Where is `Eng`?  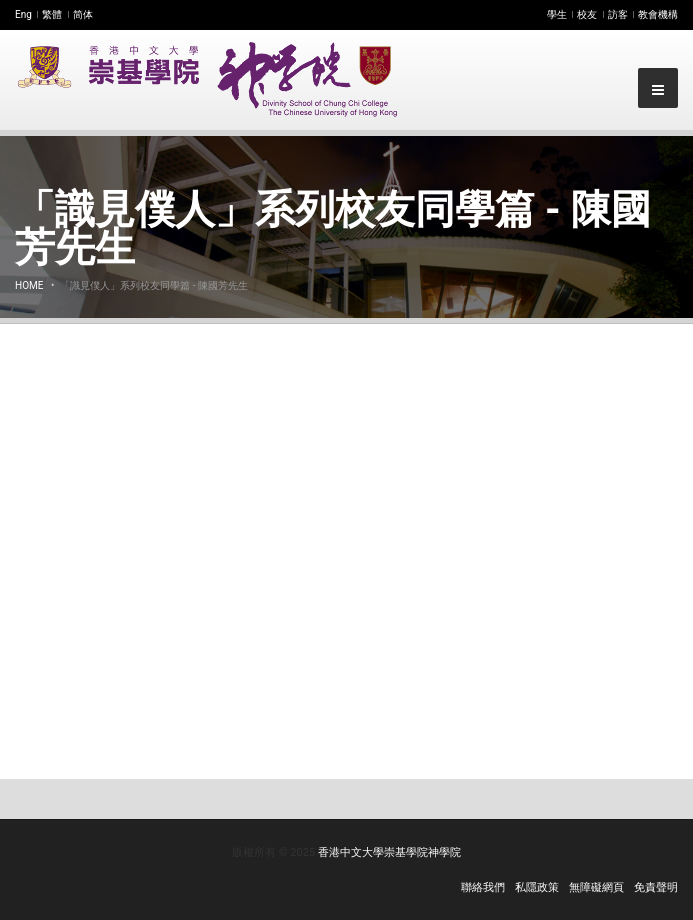 Eng is located at coordinates (23, 14).